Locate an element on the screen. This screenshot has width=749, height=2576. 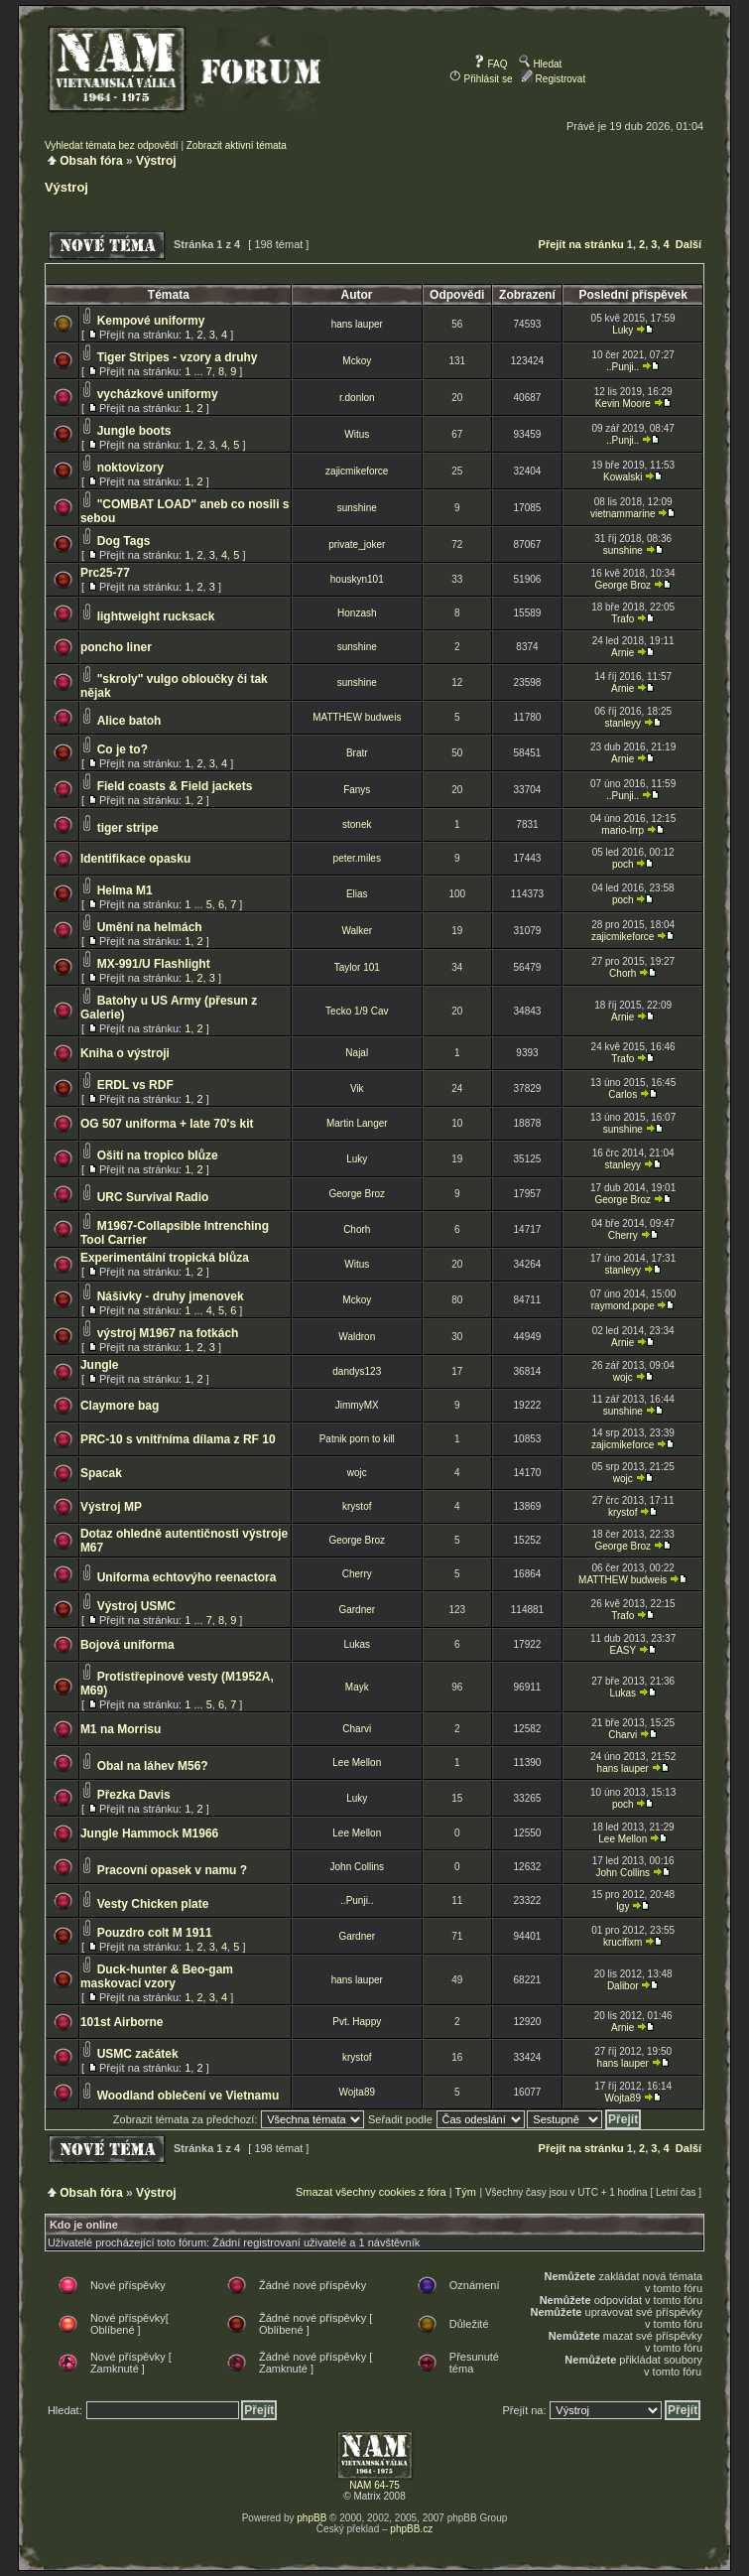
MATTHEW budweis is located at coordinates (356, 717).